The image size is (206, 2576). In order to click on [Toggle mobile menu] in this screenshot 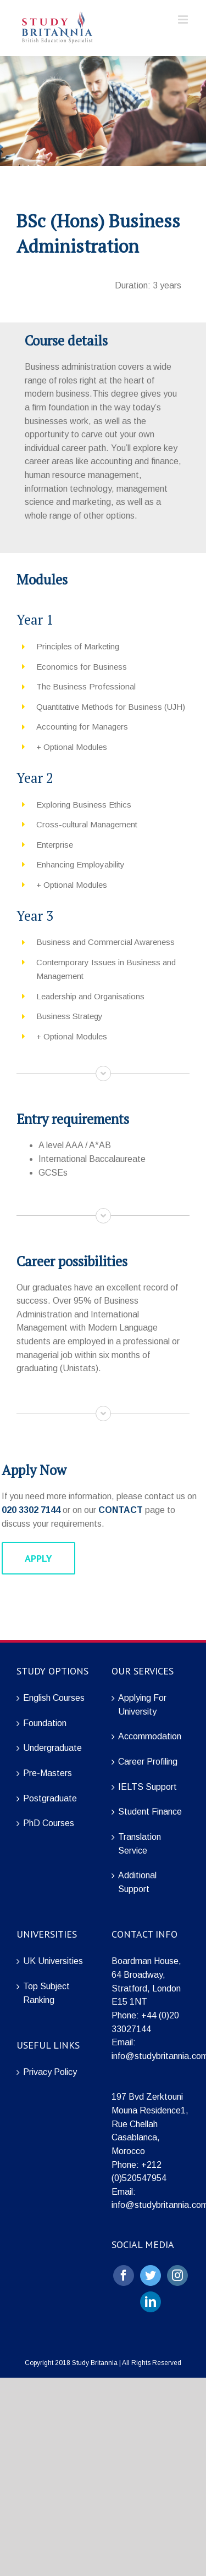, I will do `click(184, 19)`.